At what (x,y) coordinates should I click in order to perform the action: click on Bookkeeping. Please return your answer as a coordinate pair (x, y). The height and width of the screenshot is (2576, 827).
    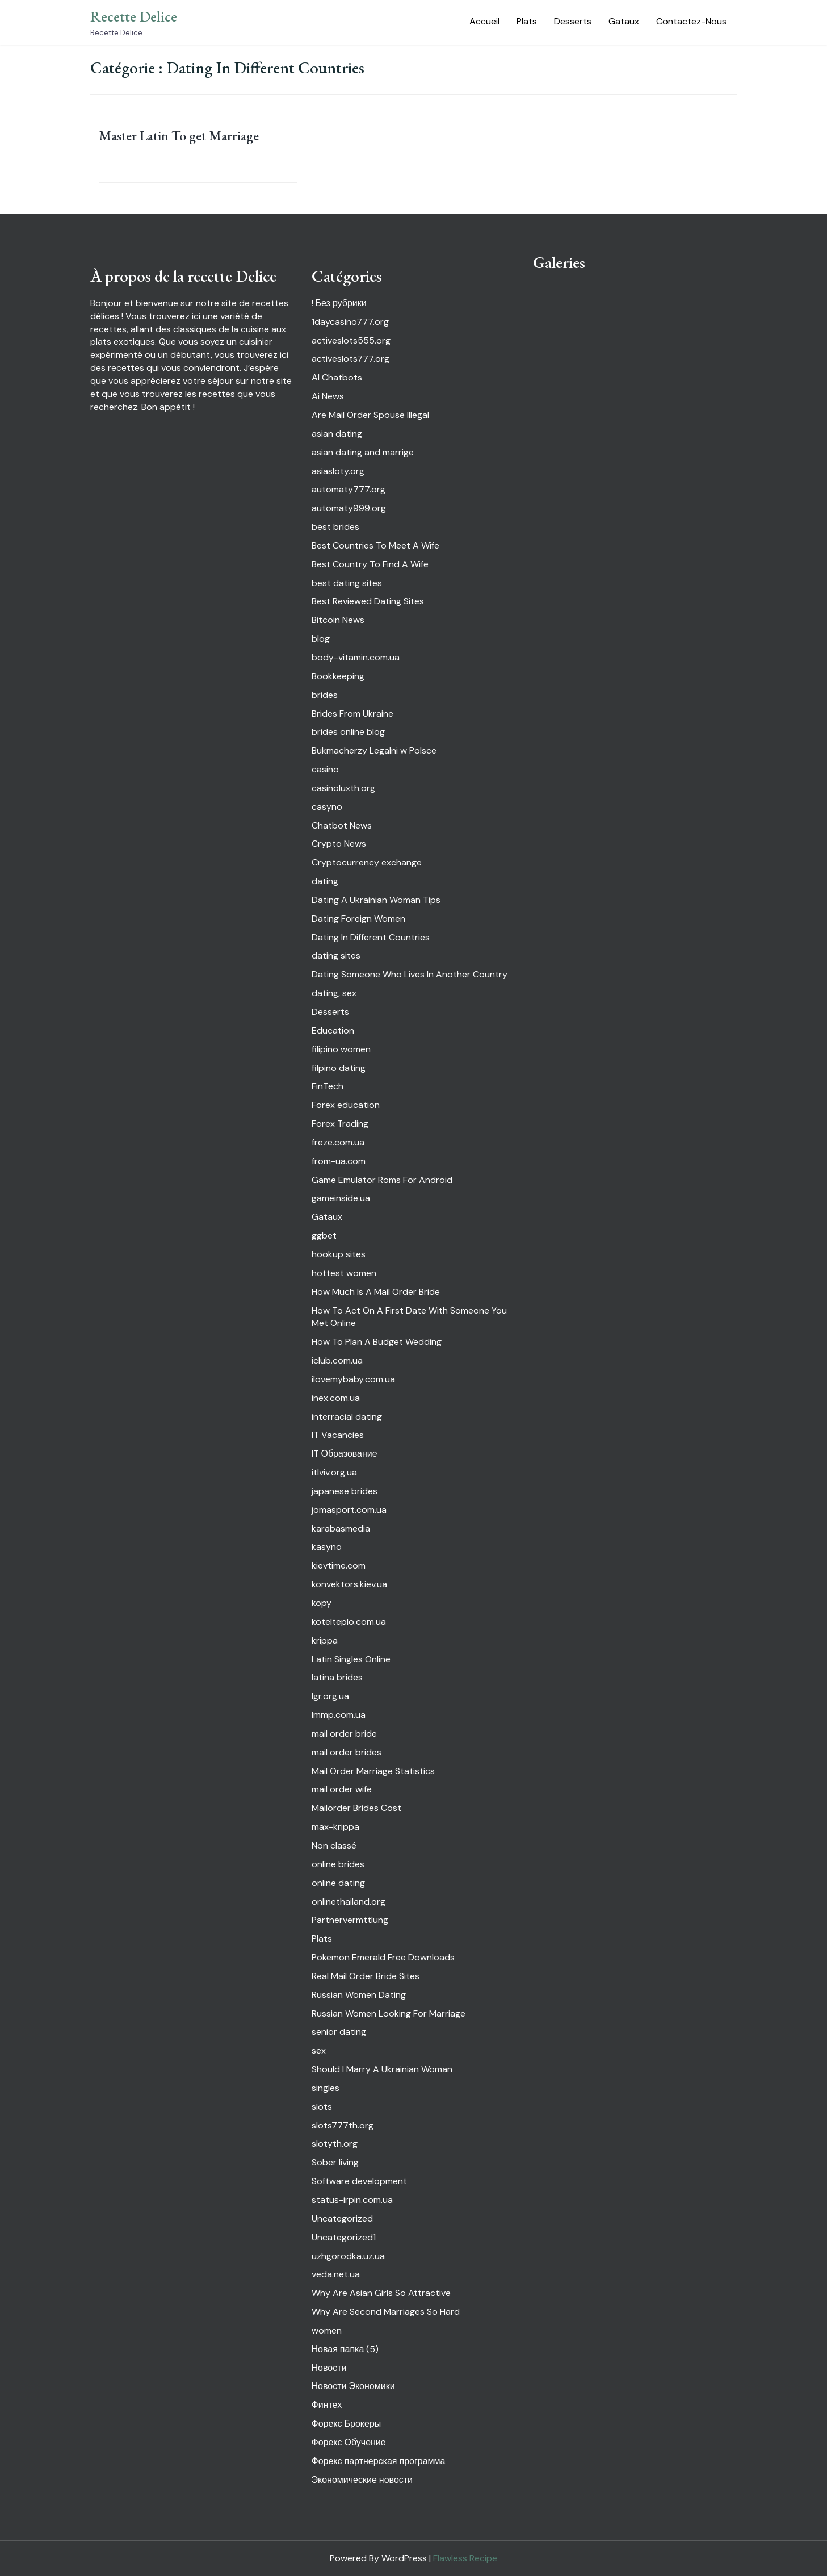
    Looking at the image, I should click on (338, 676).